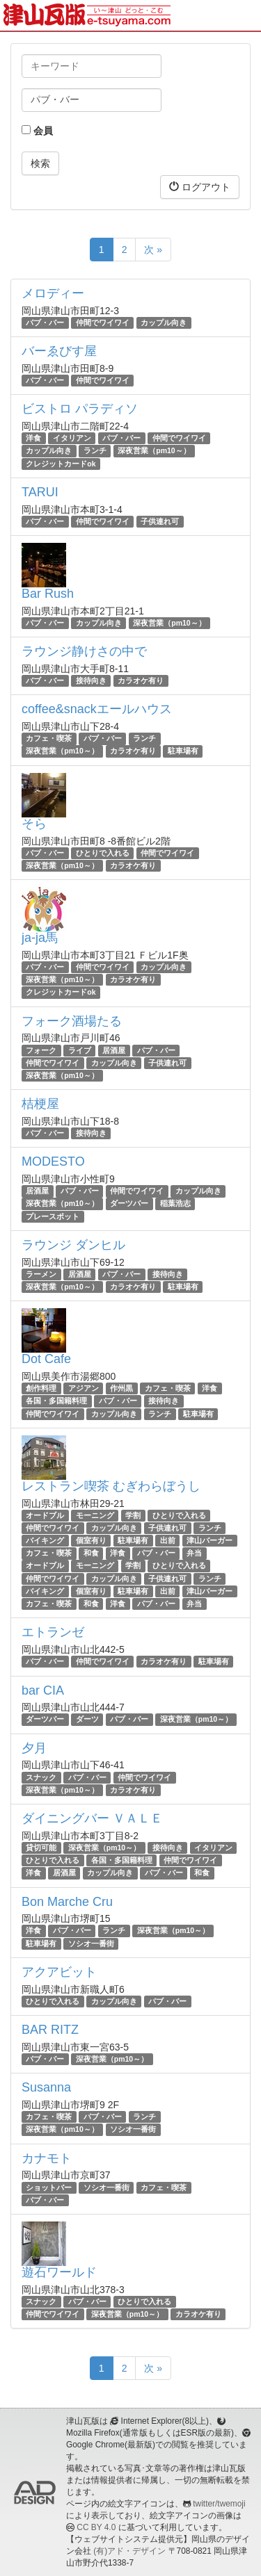 The height and width of the screenshot is (2576, 261). I want to click on 子供連れ可, so click(160, 521).